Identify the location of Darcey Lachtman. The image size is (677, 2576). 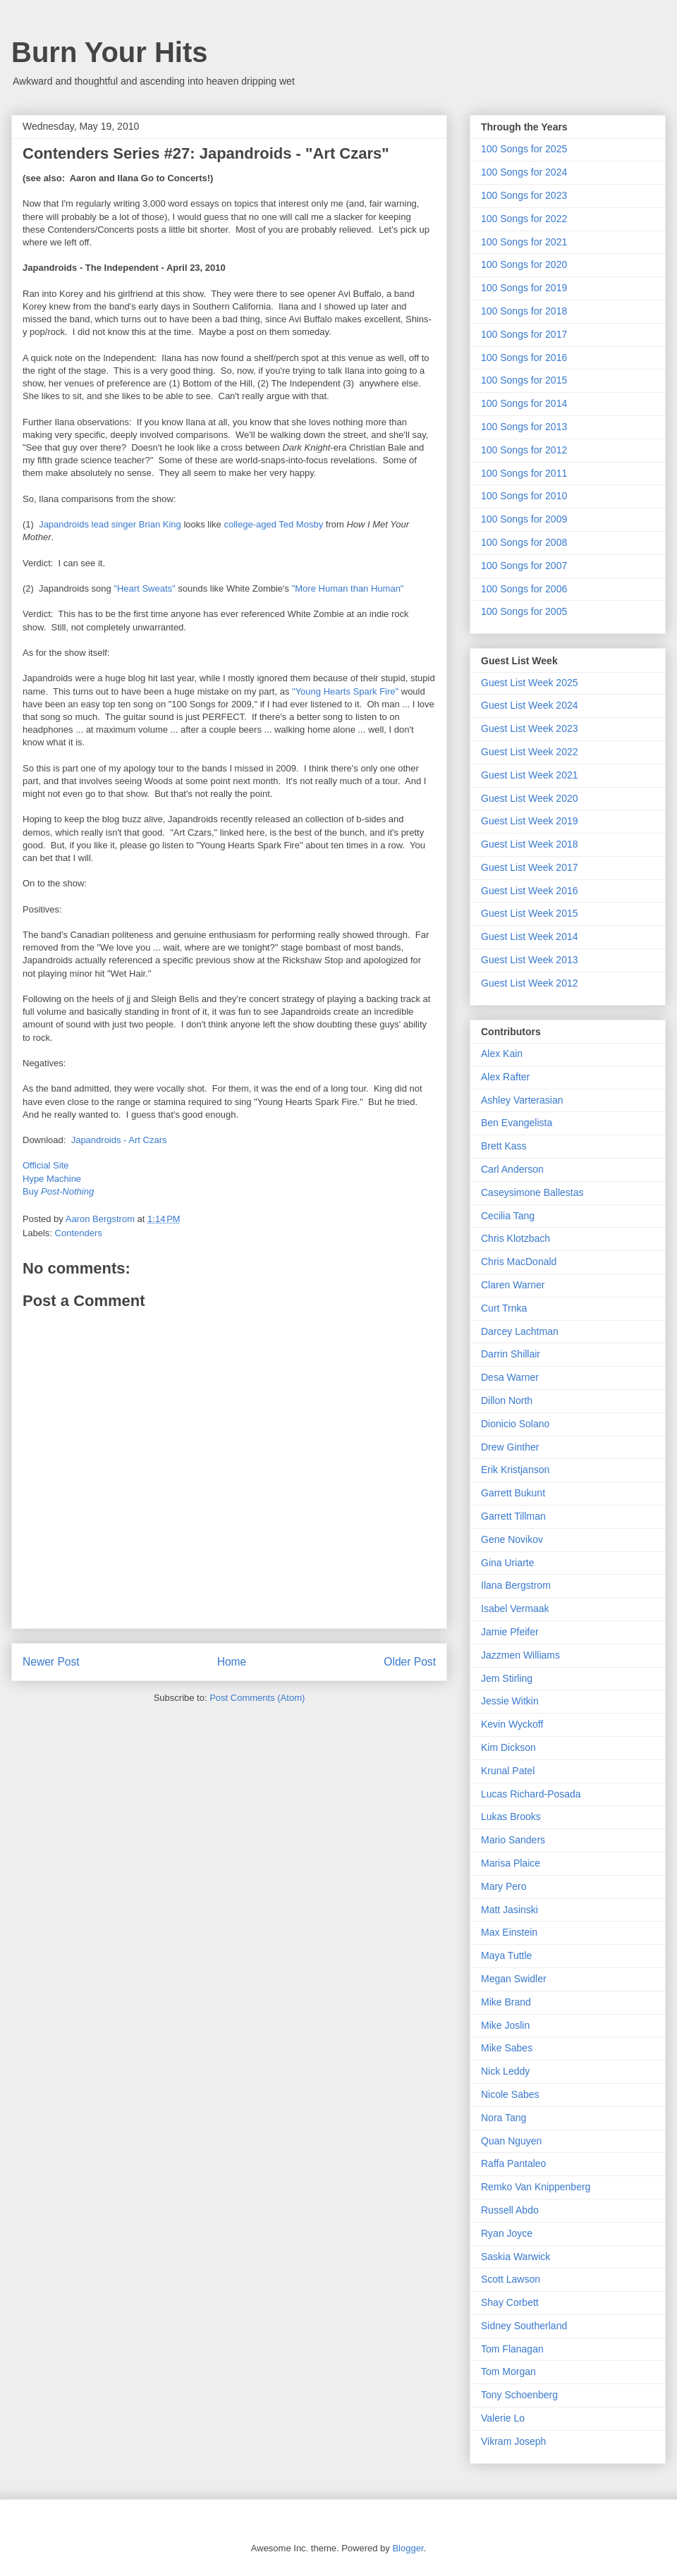
(520, 1331).